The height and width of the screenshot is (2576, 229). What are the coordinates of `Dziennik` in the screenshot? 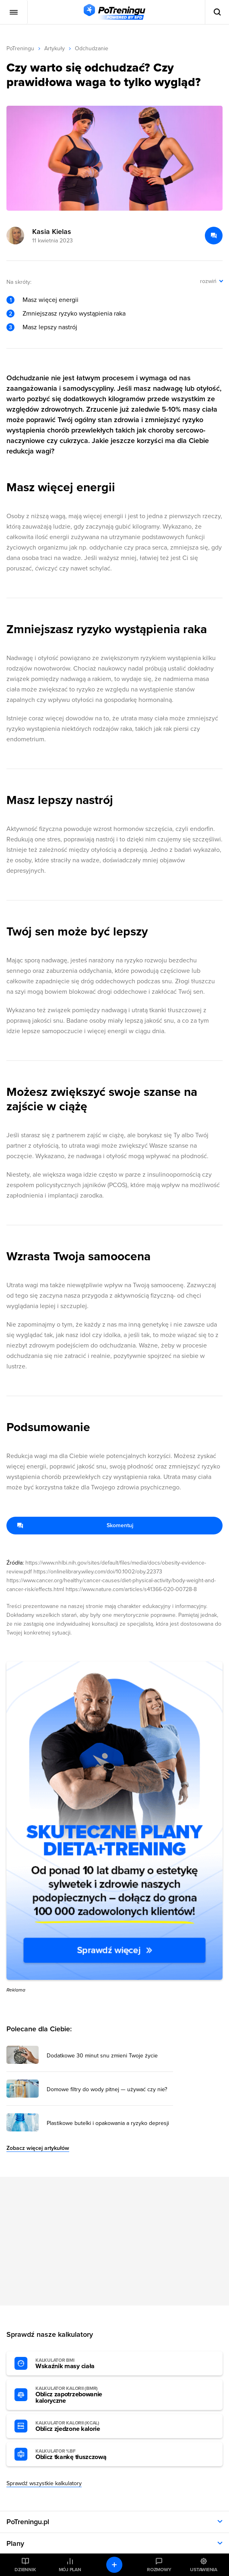 It's located at (25, 2569).